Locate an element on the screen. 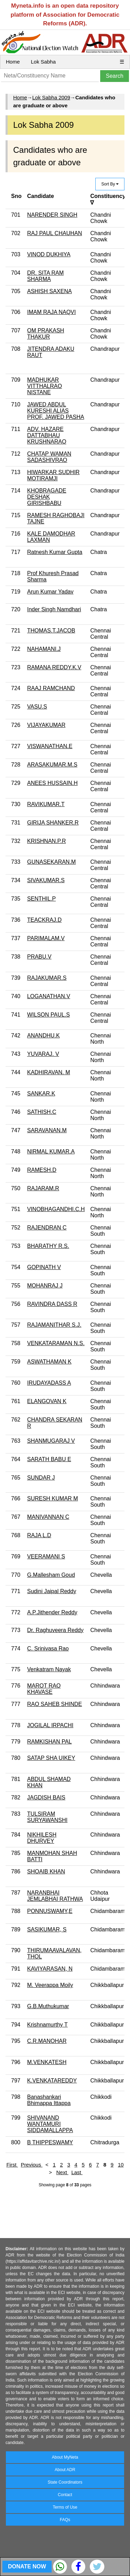 This screenshot has width=130, height=2576. RAMANA REDDY.K.V is located at coordinates (54, 667).